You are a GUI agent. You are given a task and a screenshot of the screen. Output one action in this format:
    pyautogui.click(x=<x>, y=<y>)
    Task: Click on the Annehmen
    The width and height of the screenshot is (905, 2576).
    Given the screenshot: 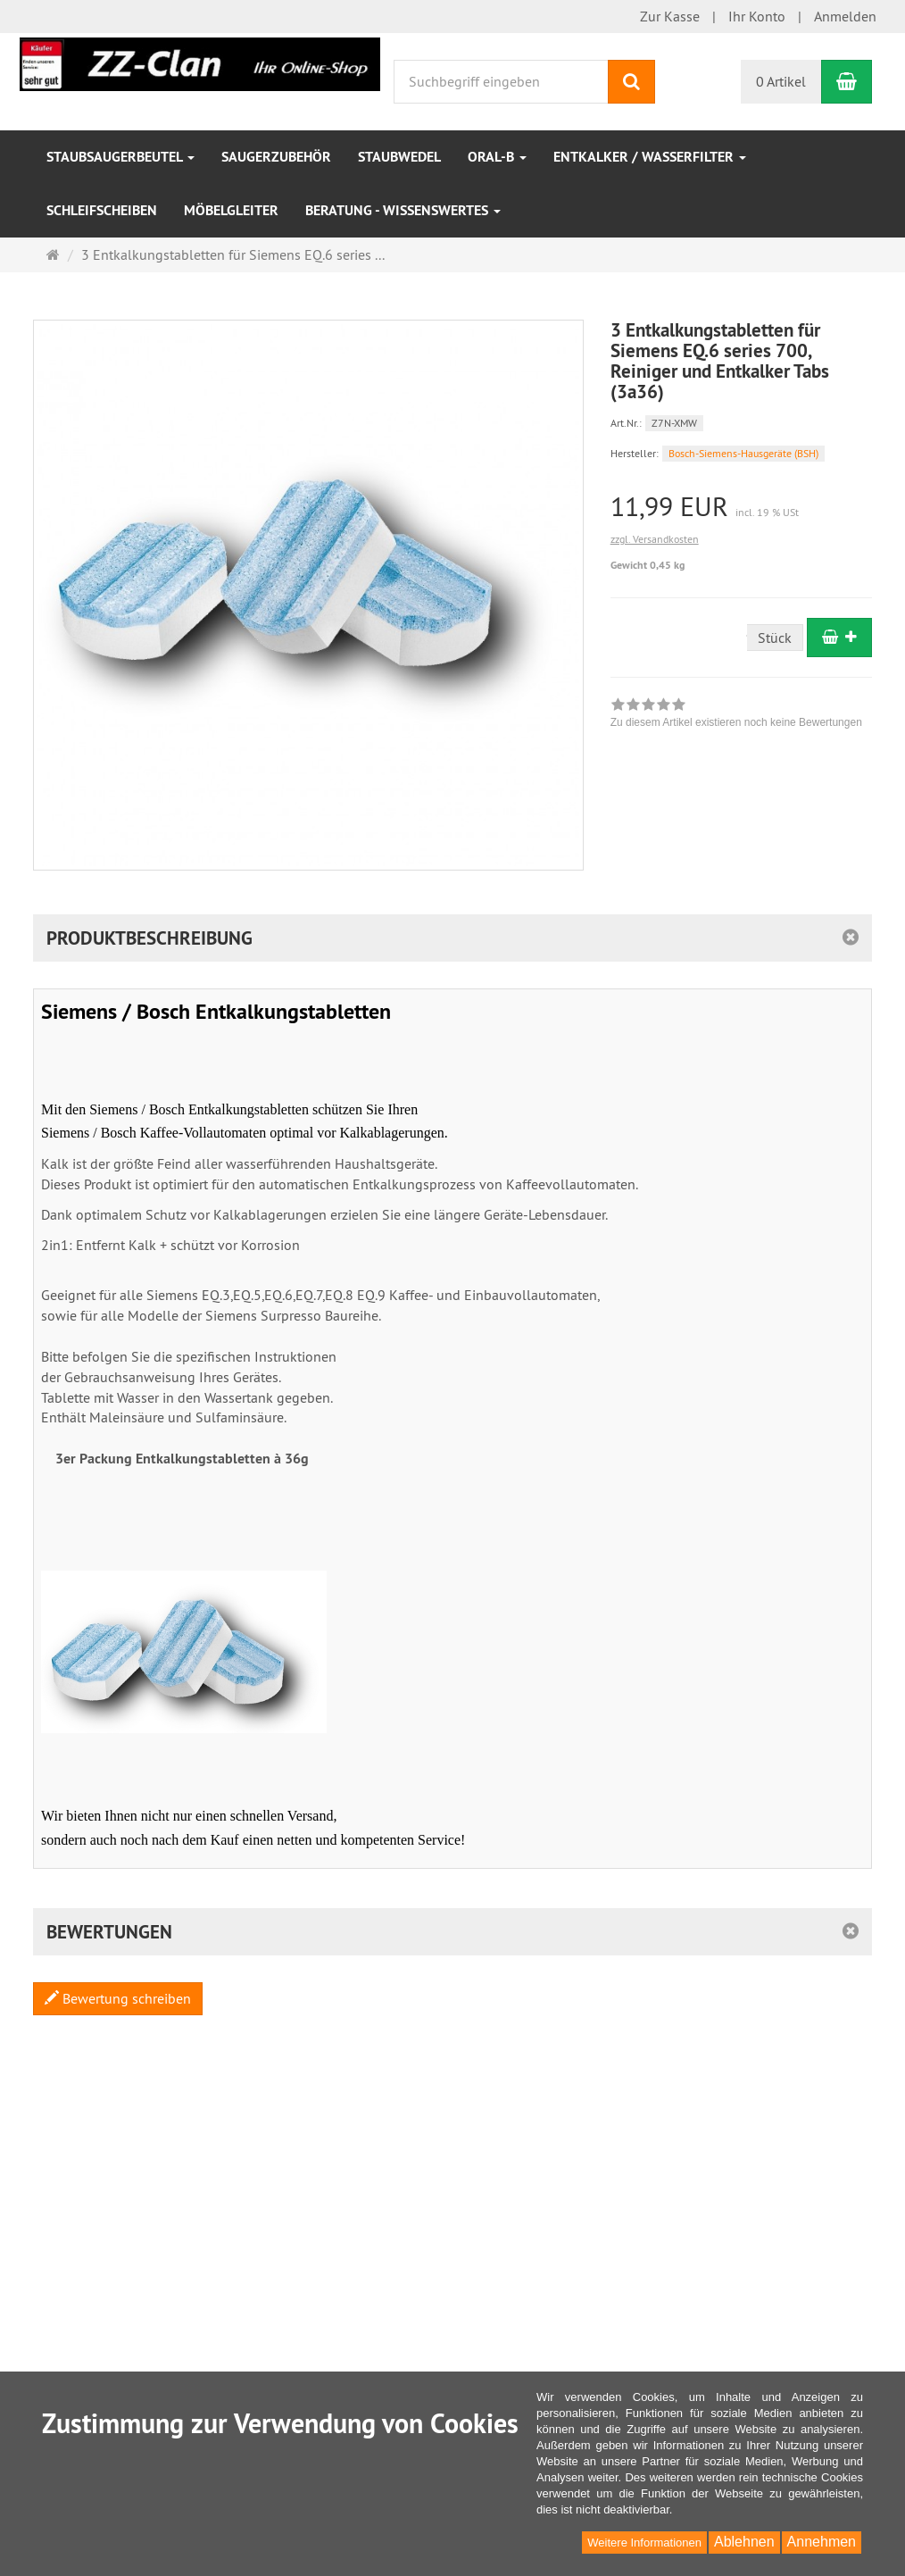 What is the action you would take?
    pyautogui.click(x=821, y=2541)
    